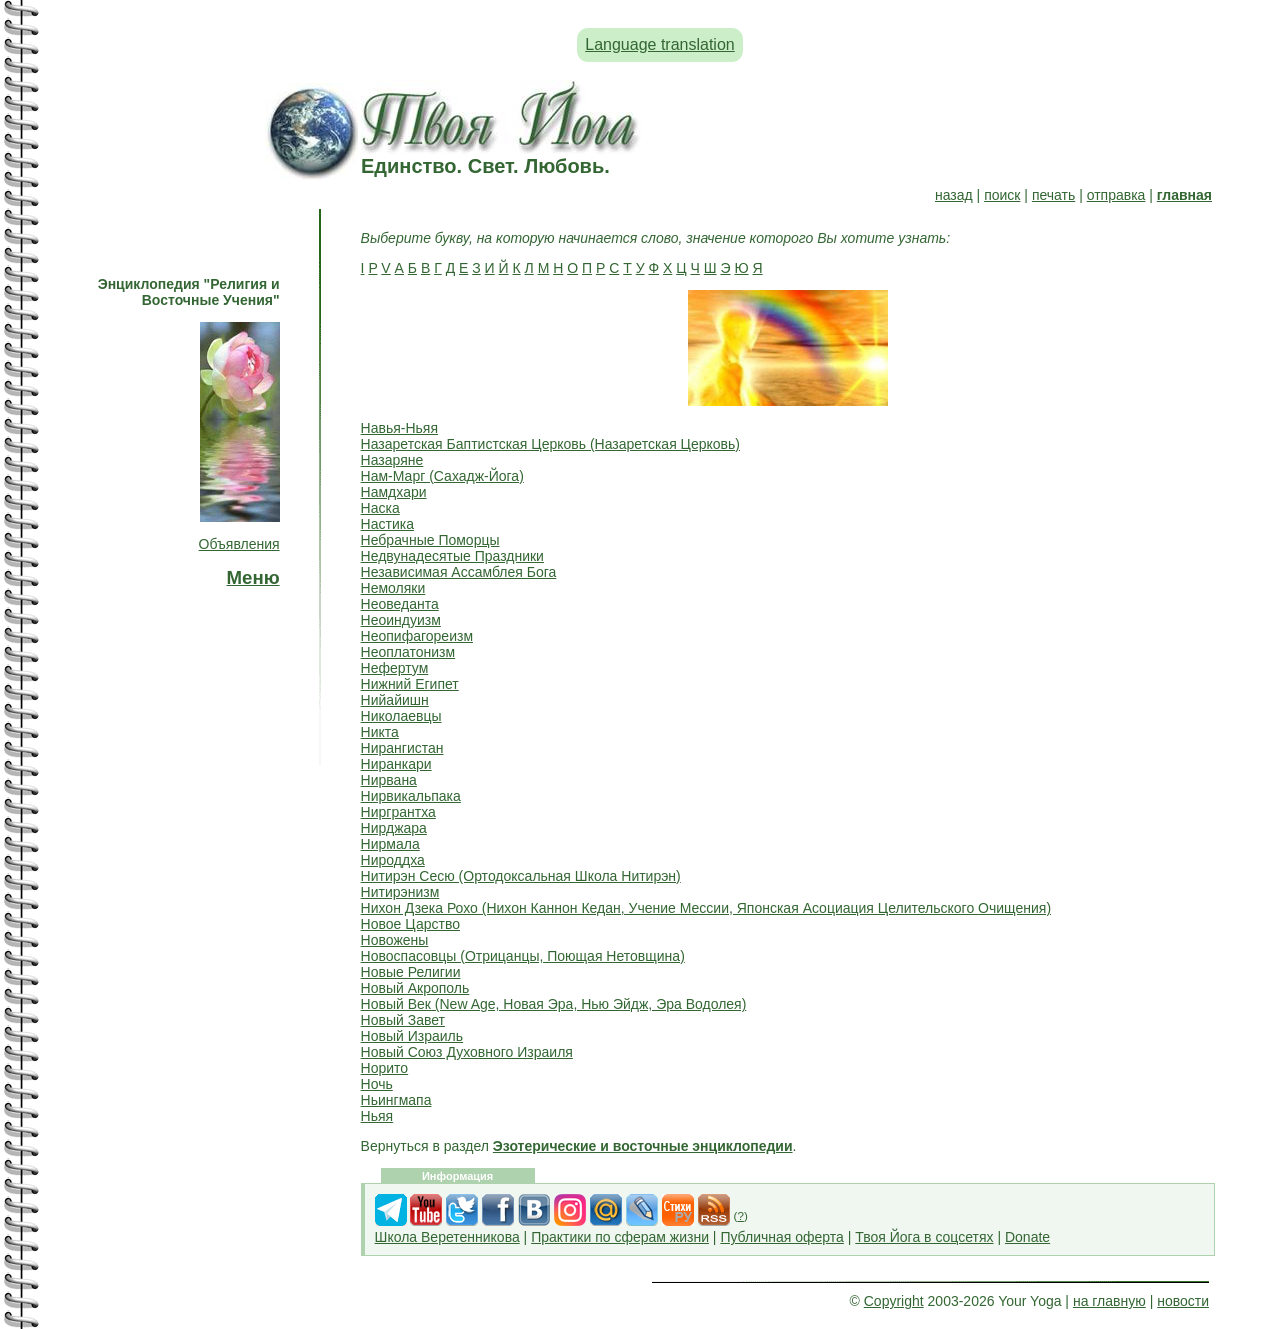 The height and width of the screenshot is (1329, 1280). Describe the element at coordinates (411, 972) in the screenshot. I see `Новые Религии` at that location.